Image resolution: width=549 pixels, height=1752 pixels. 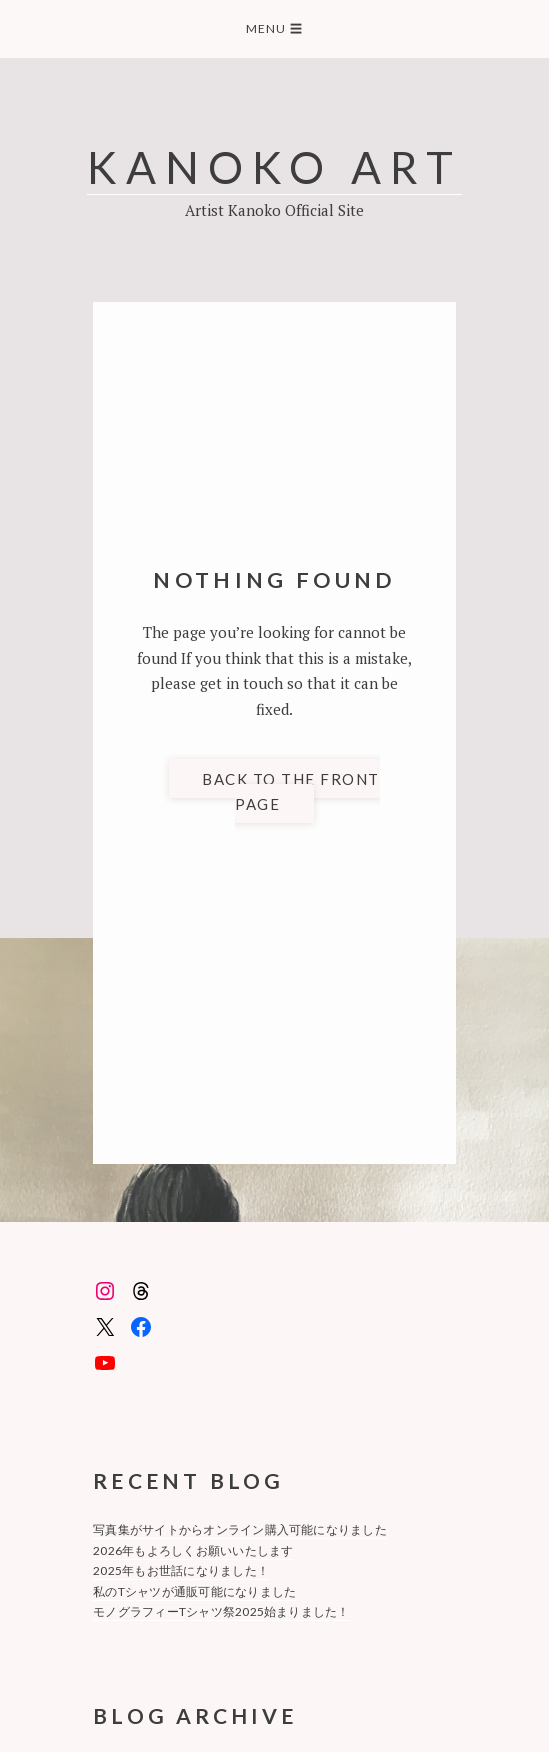 What do you see at coordinates (194, 1591) in the screenshot?
I see `私のTシャツが通販可能になりました` at bounding box center [194, 1591].